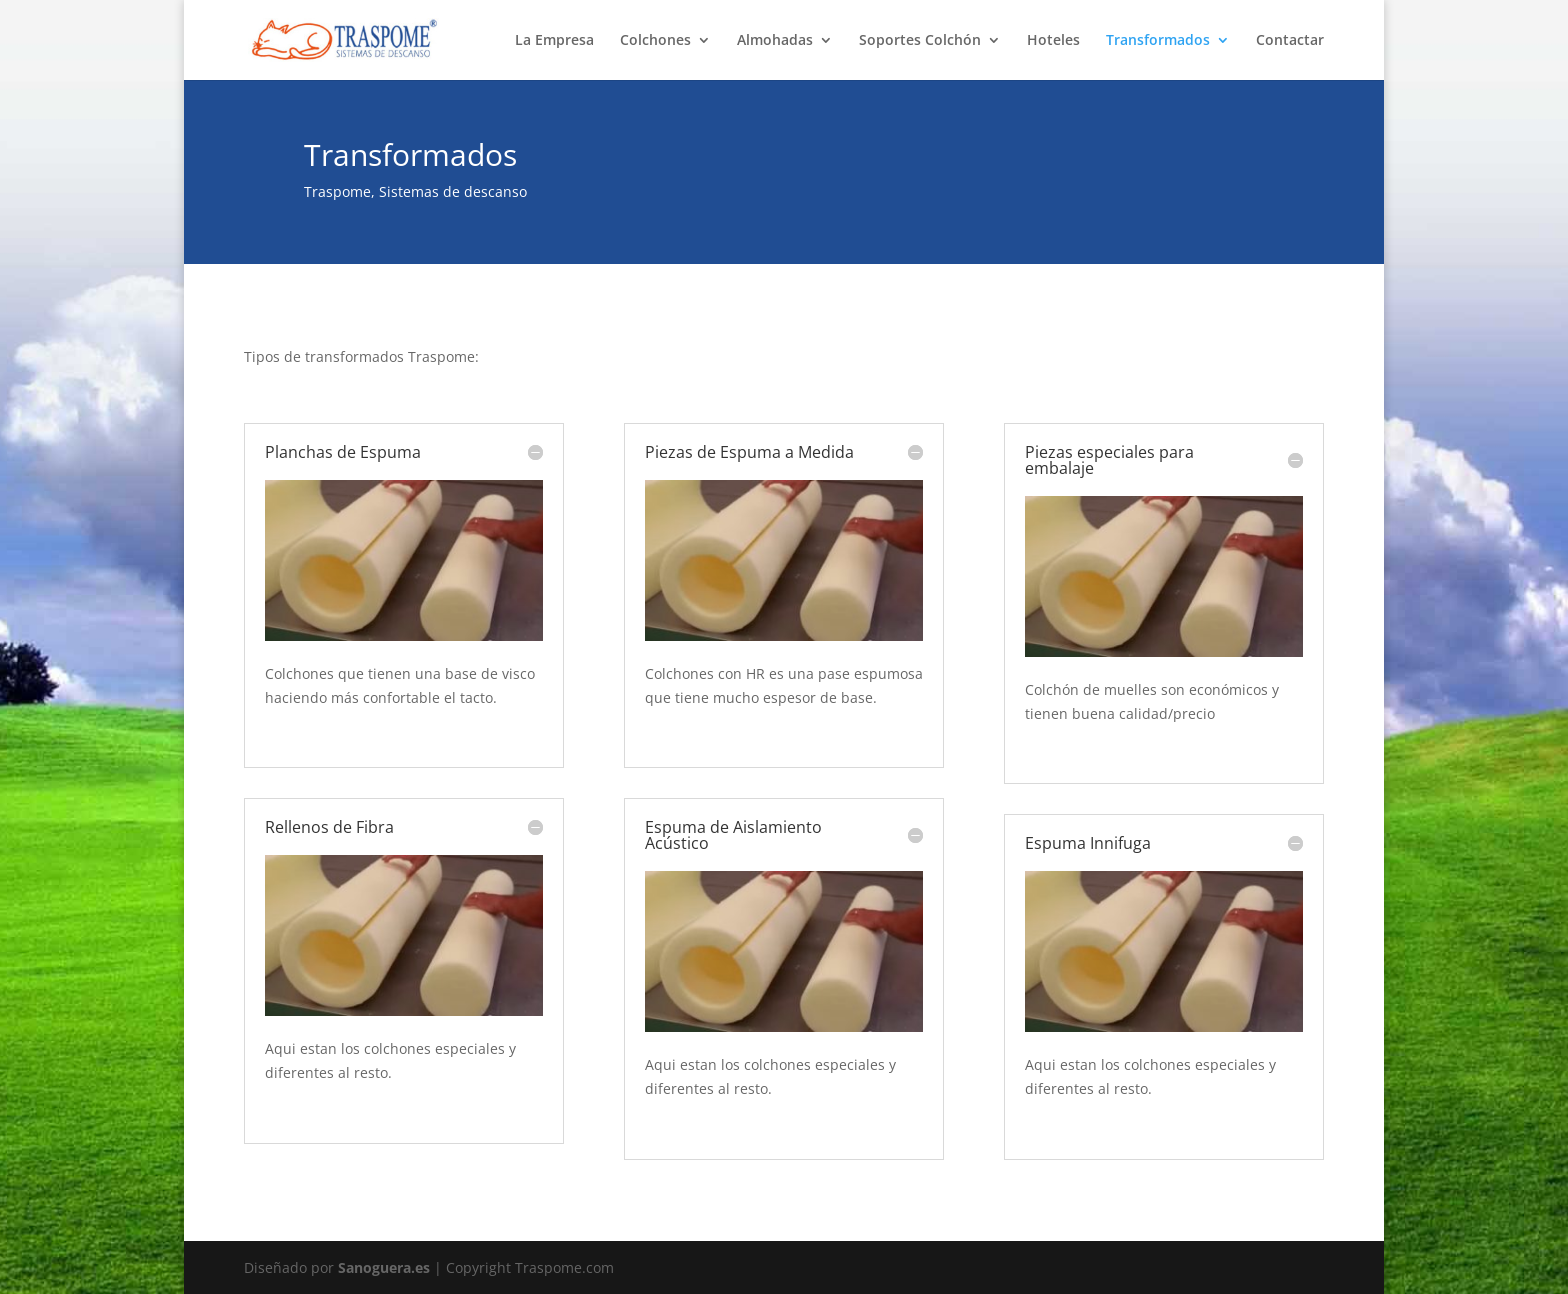  I want to click on Soportes Colchón, so click(920, 41).